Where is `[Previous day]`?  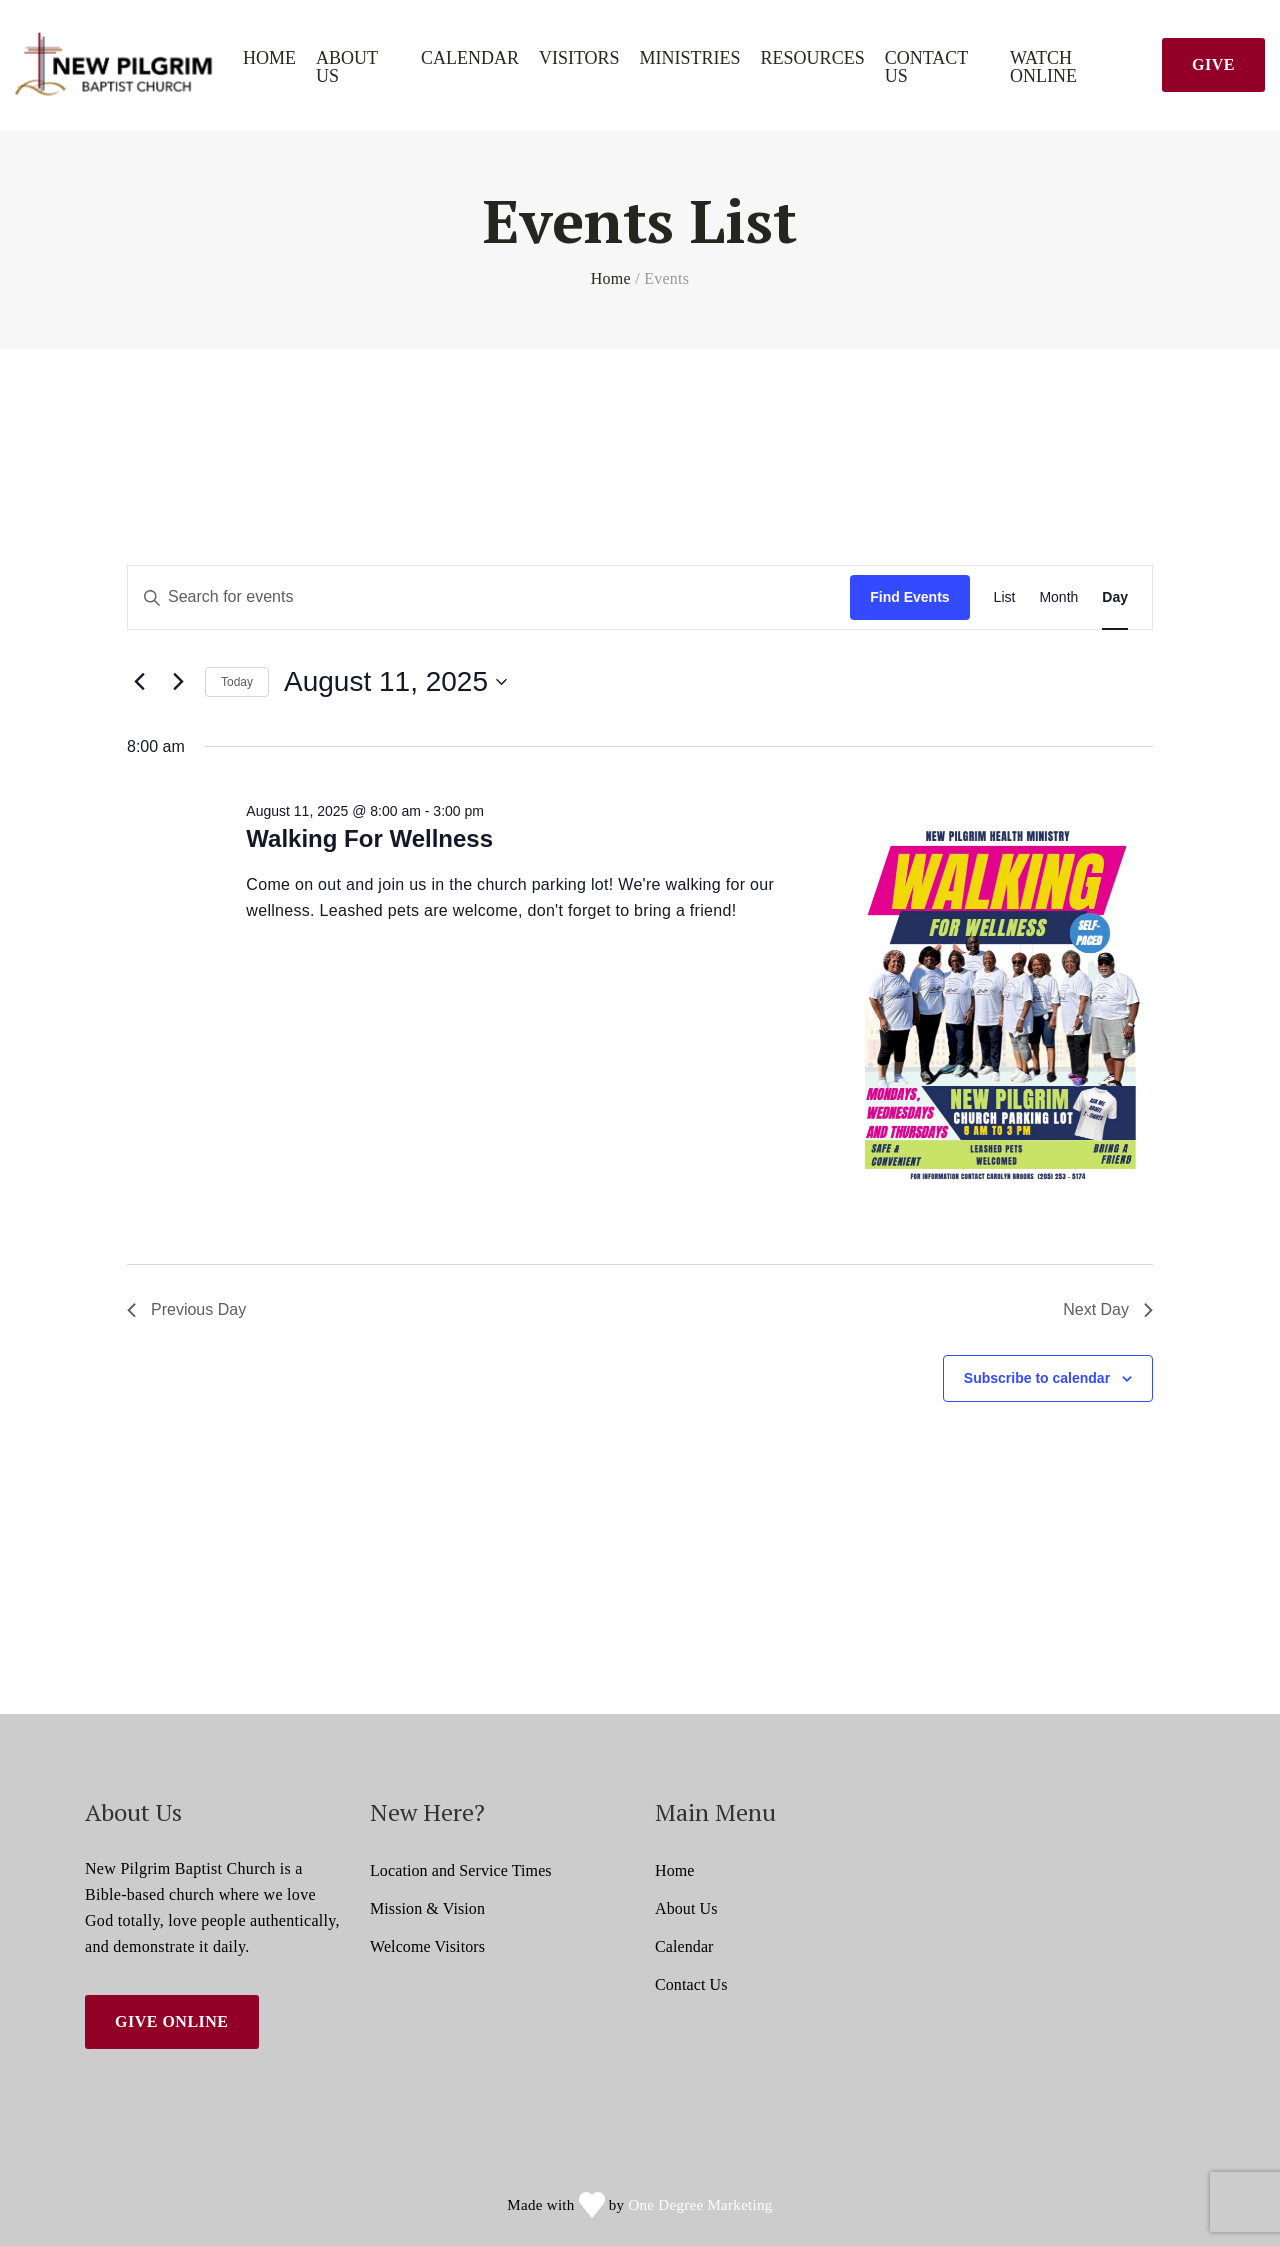
[Previous day] is located at coordinates (139, 682).